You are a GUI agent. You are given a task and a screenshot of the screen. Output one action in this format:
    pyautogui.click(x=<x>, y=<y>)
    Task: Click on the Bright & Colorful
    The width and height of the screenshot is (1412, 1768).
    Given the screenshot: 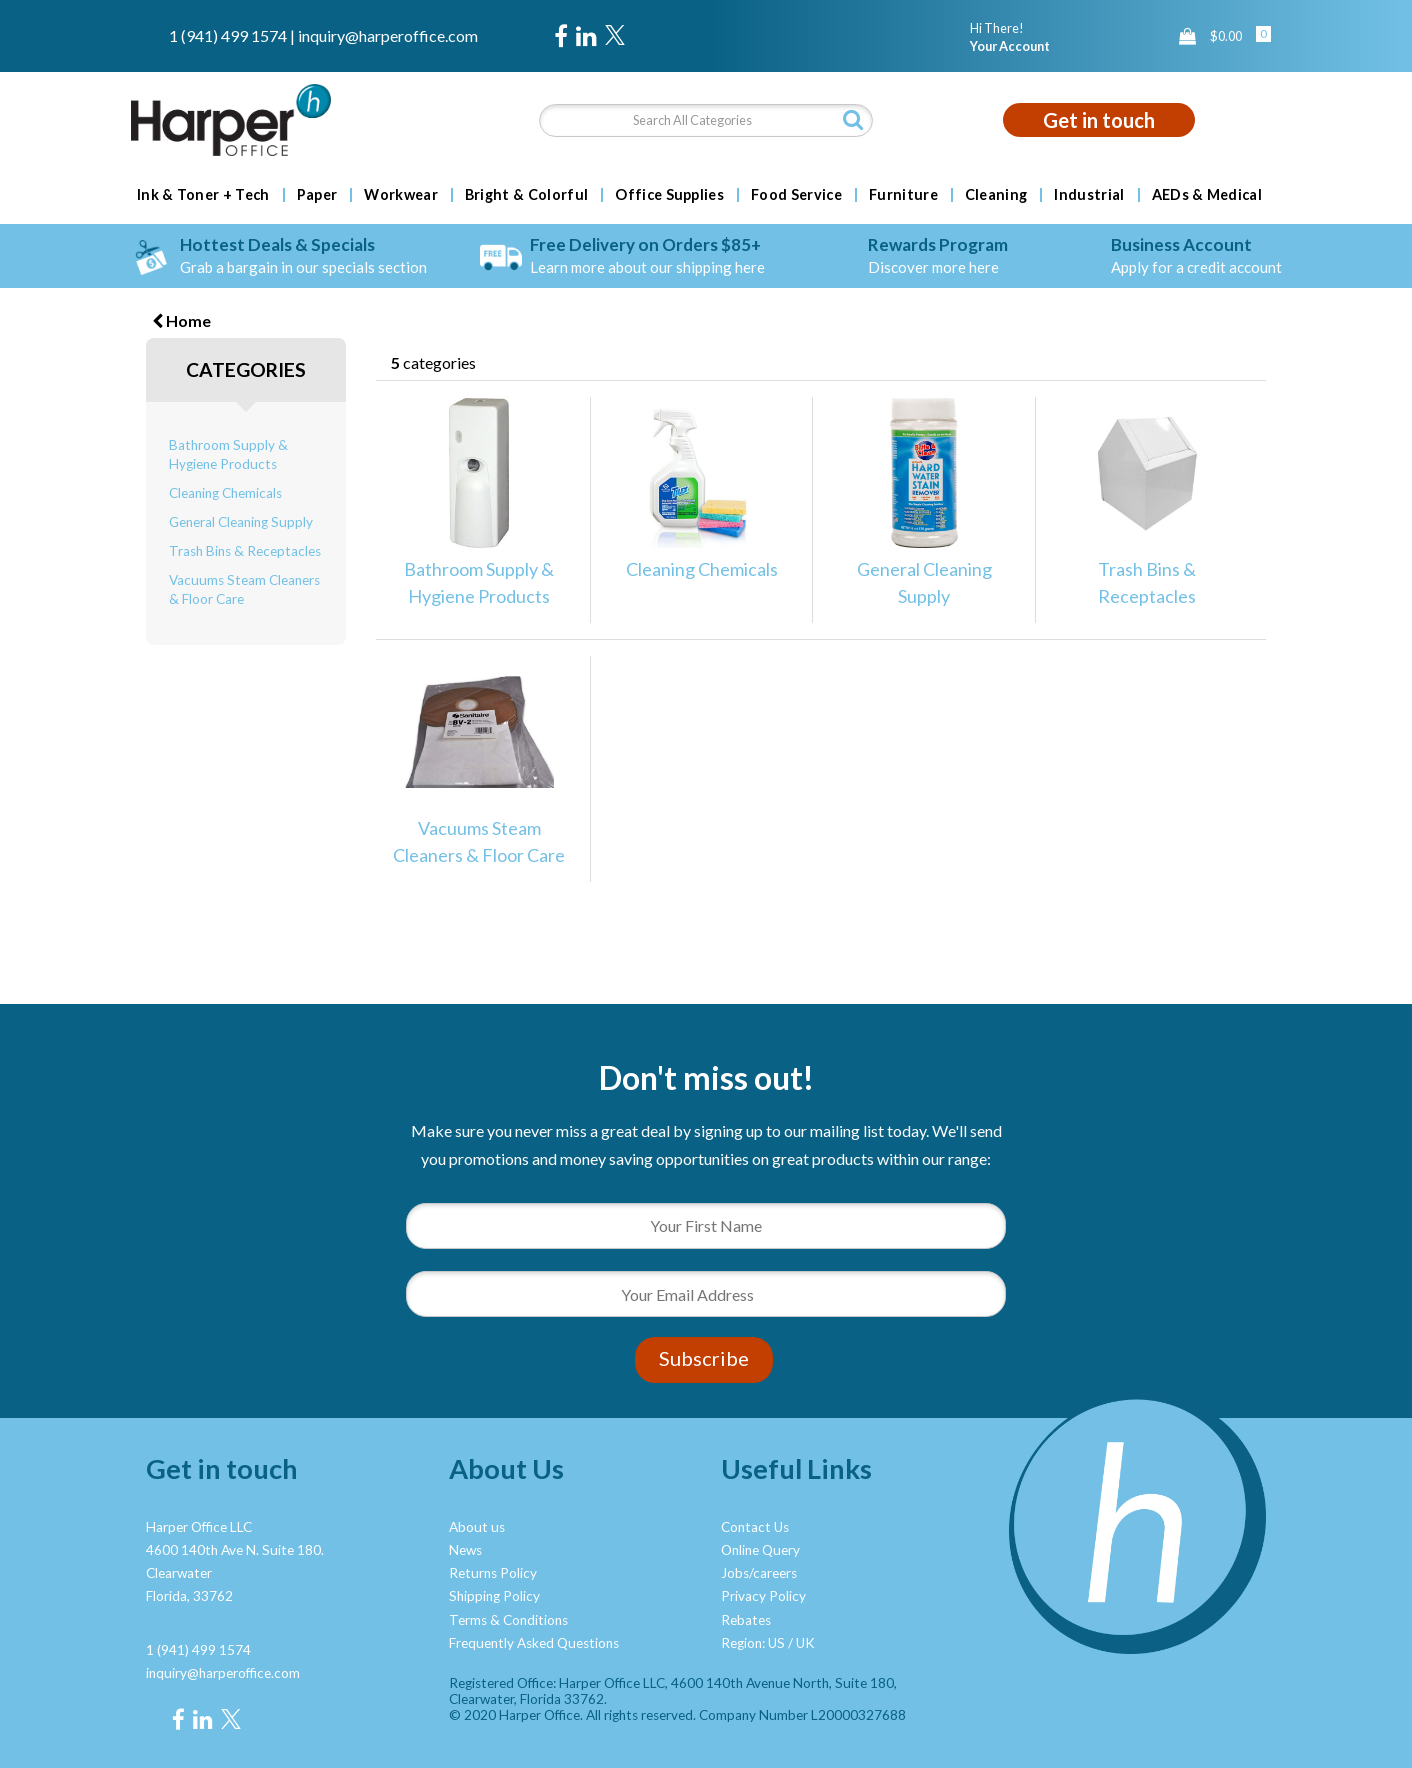 What is the action you would take?
    pyautogui.click(x=526, y=195)
    